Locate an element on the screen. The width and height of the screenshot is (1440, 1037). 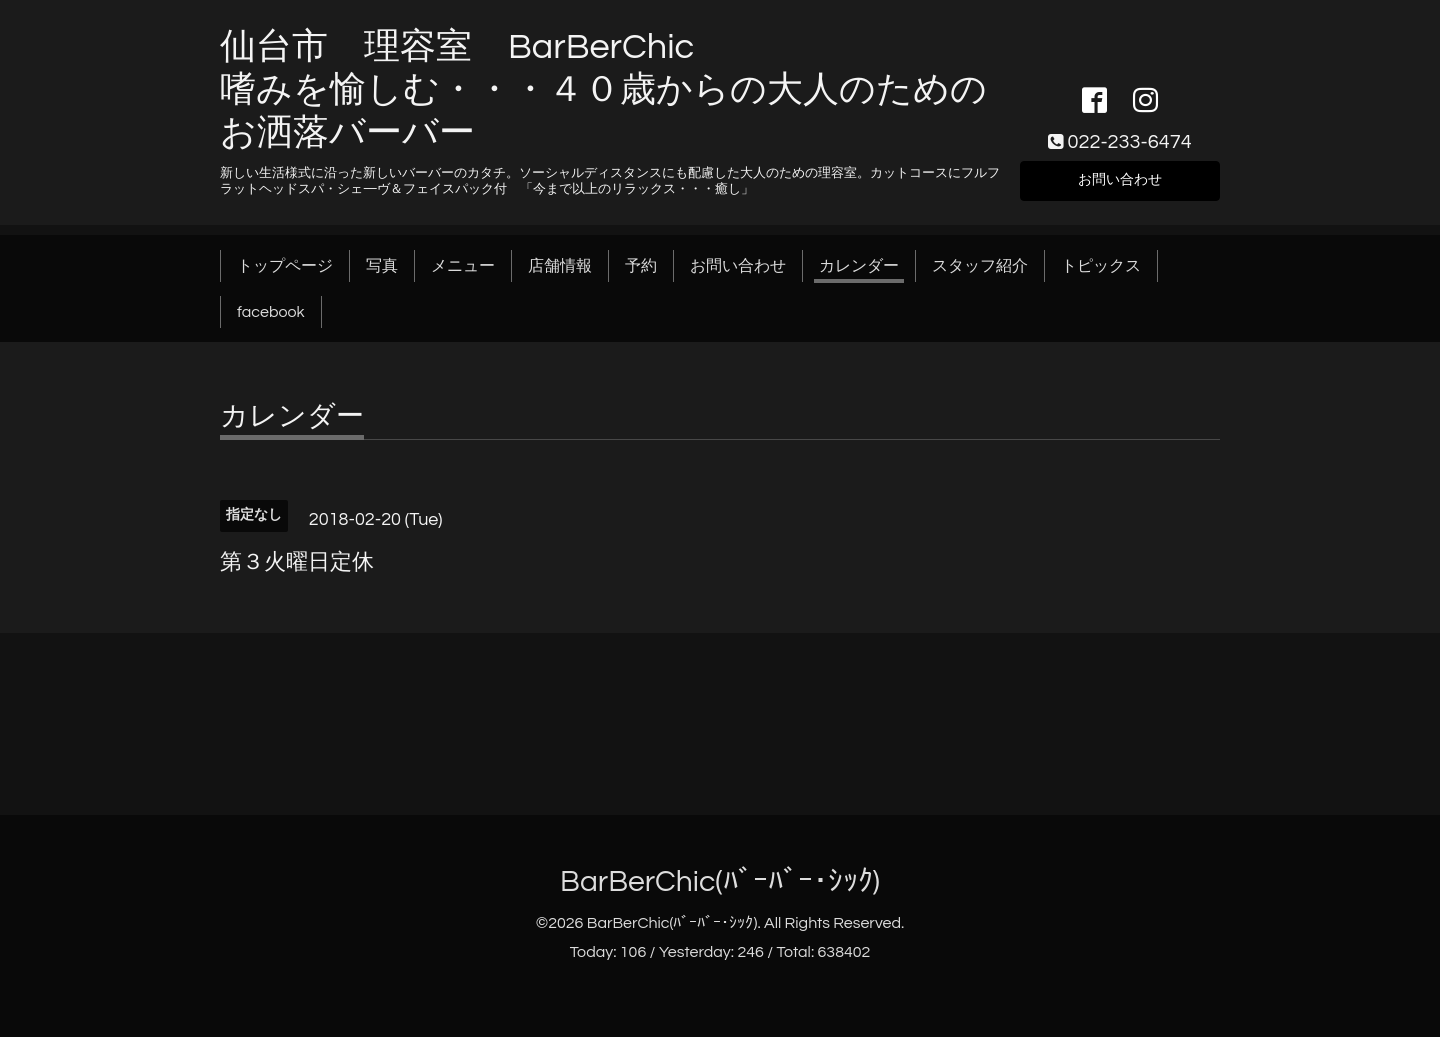
メニュー is located at coordinates (463, 266).